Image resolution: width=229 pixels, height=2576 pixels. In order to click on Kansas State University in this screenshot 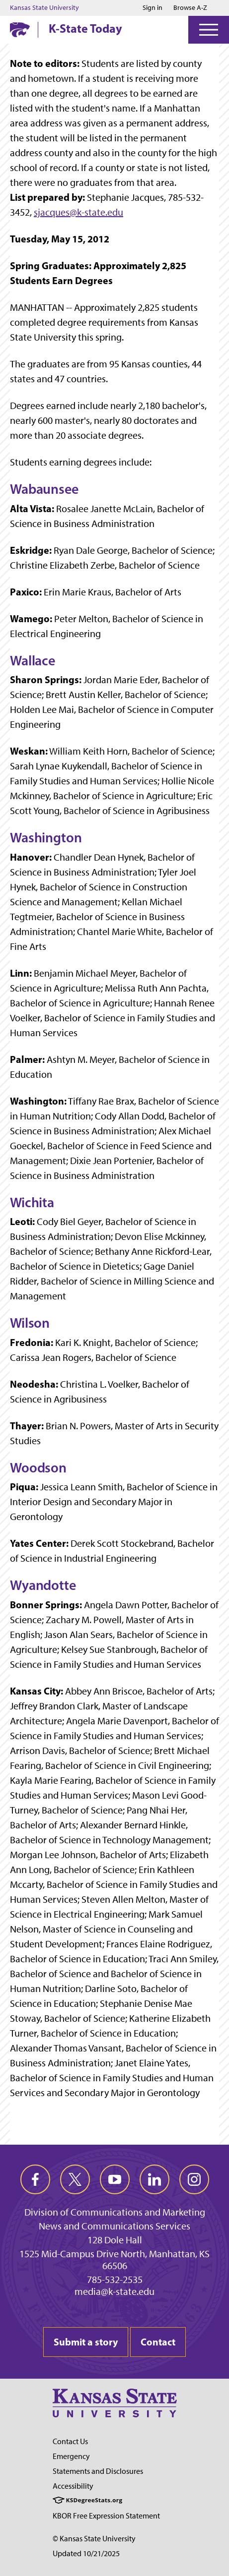, I will do `click(44, 8)`.